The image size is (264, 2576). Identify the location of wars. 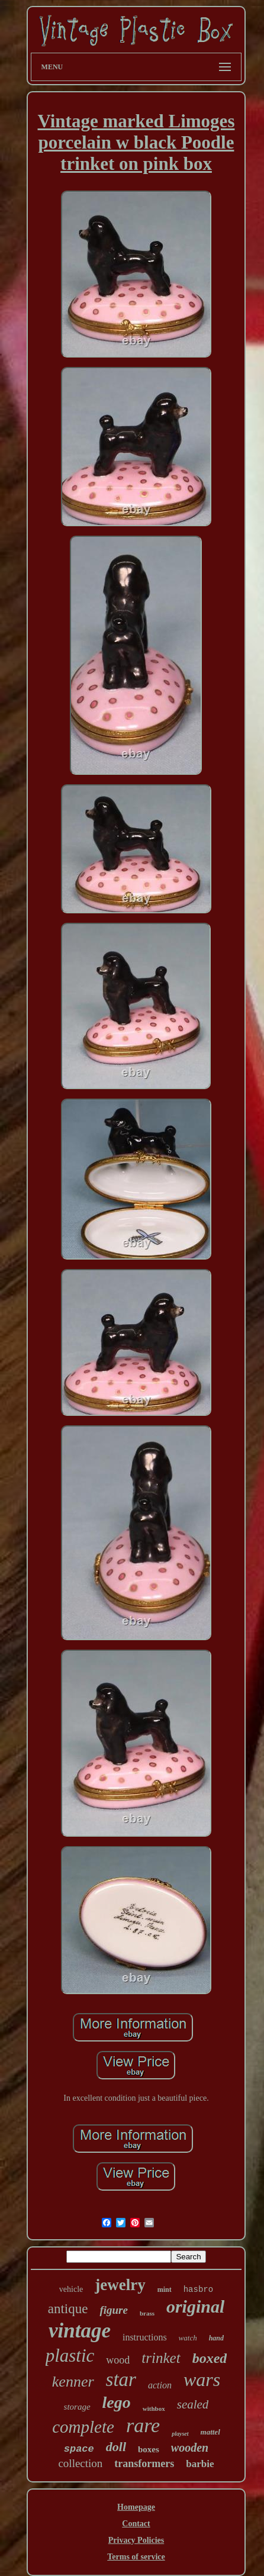
(201, 2379).